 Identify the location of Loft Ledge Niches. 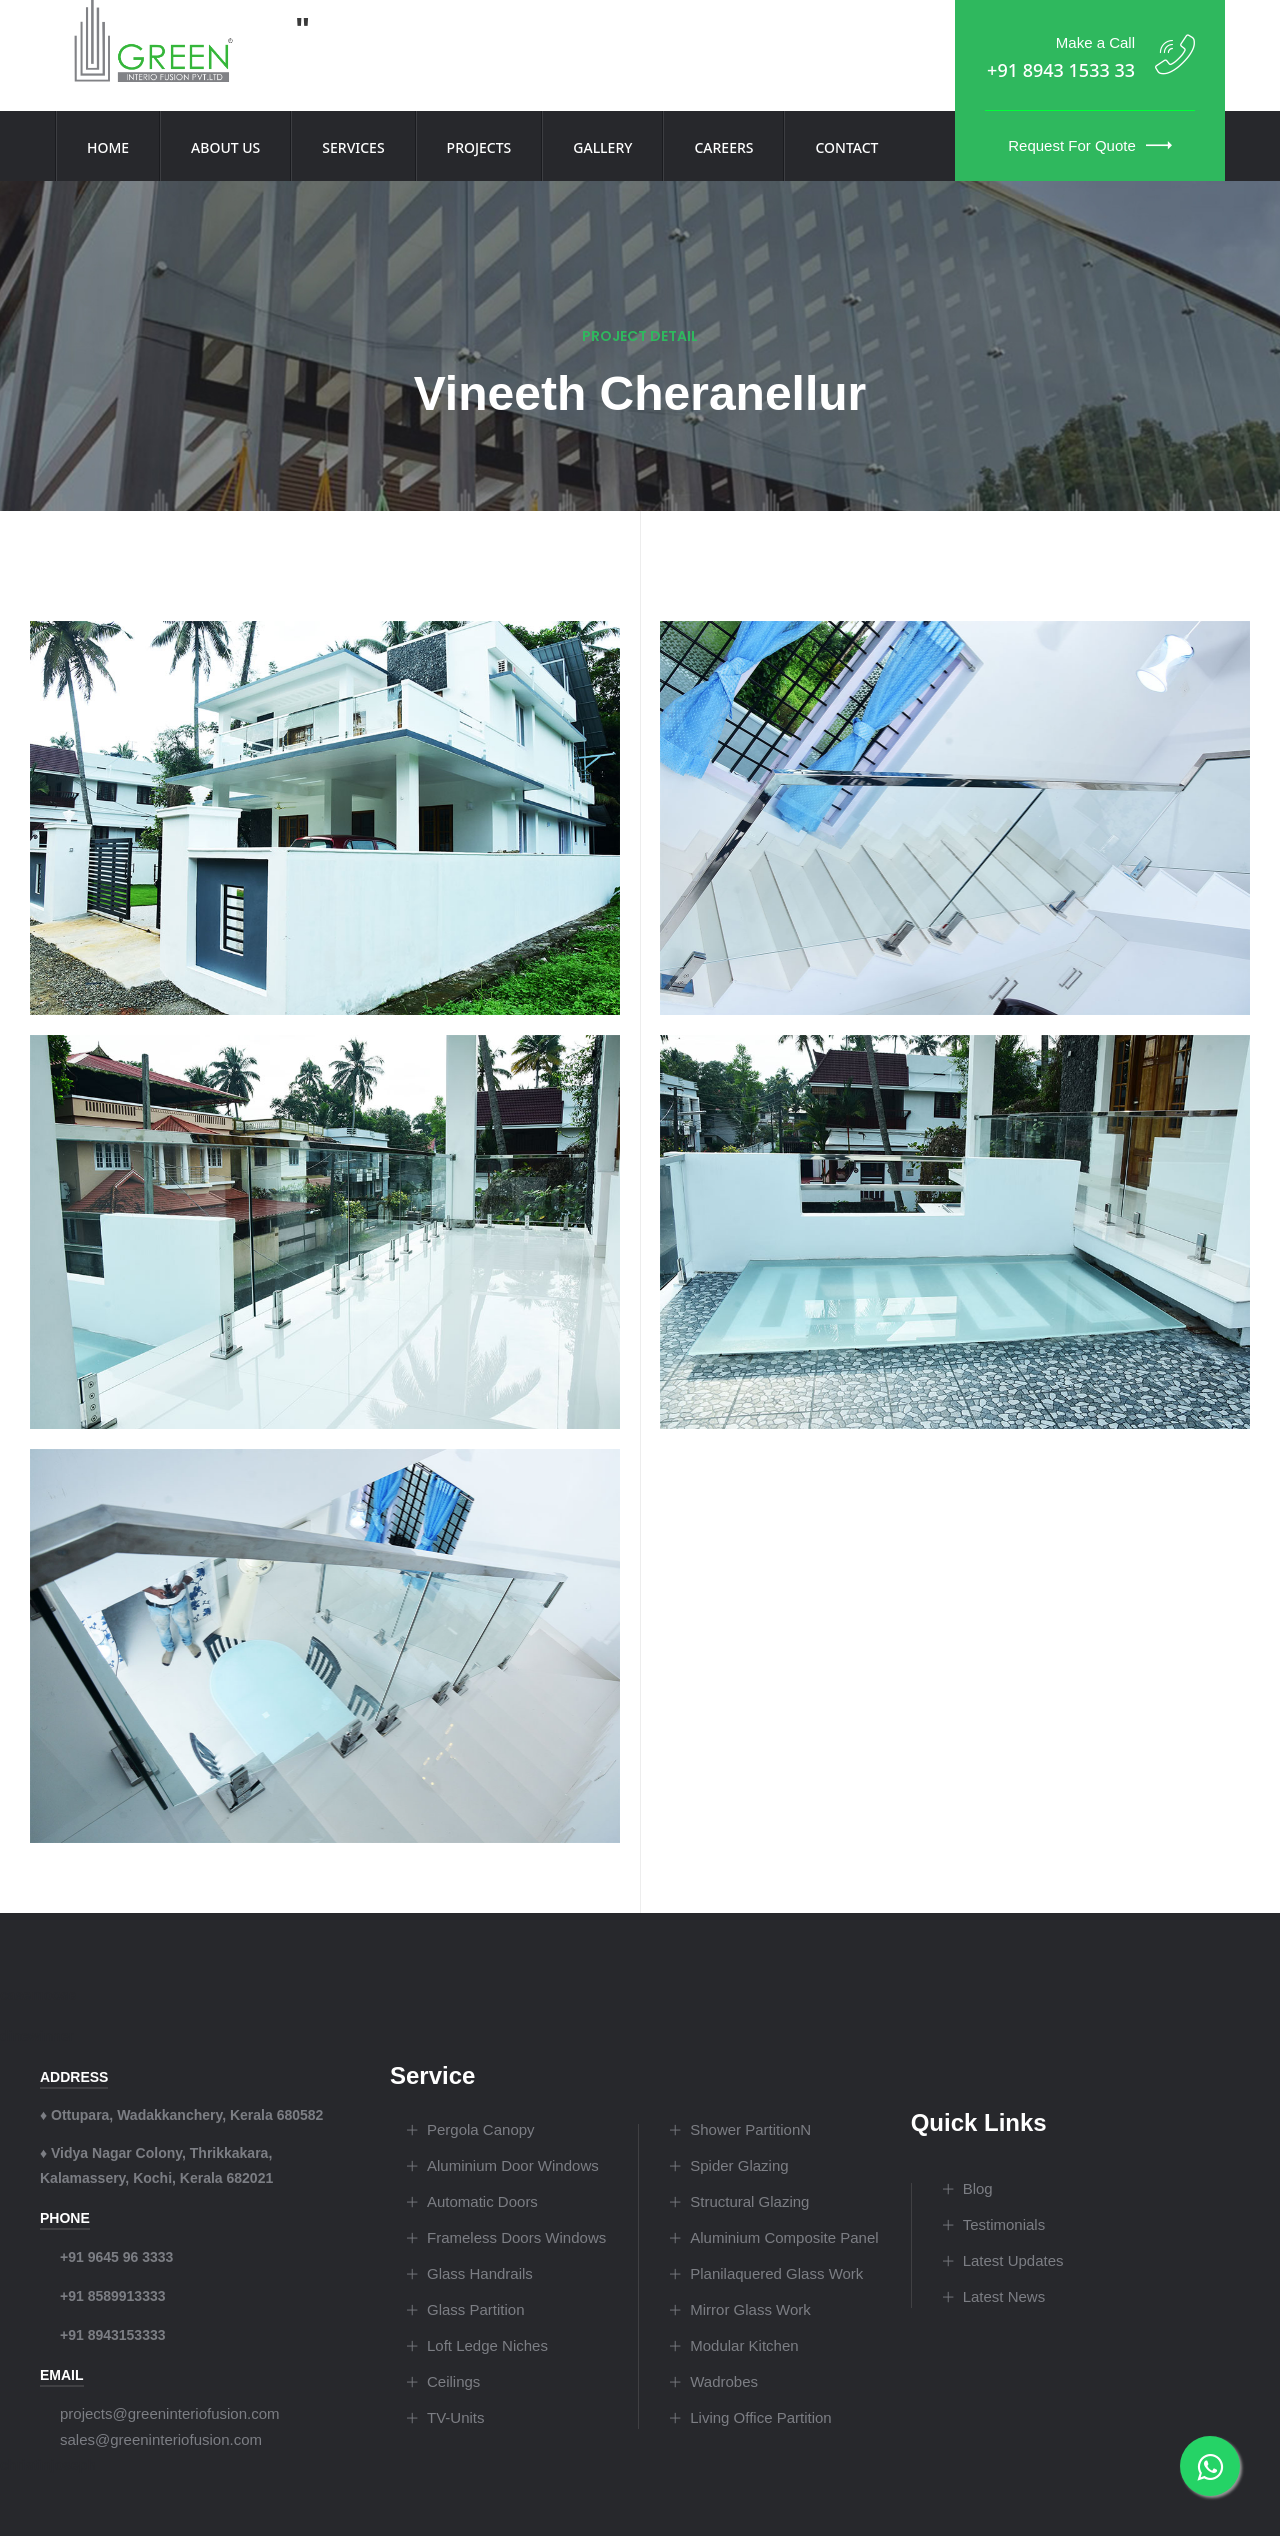
(487, 2345).